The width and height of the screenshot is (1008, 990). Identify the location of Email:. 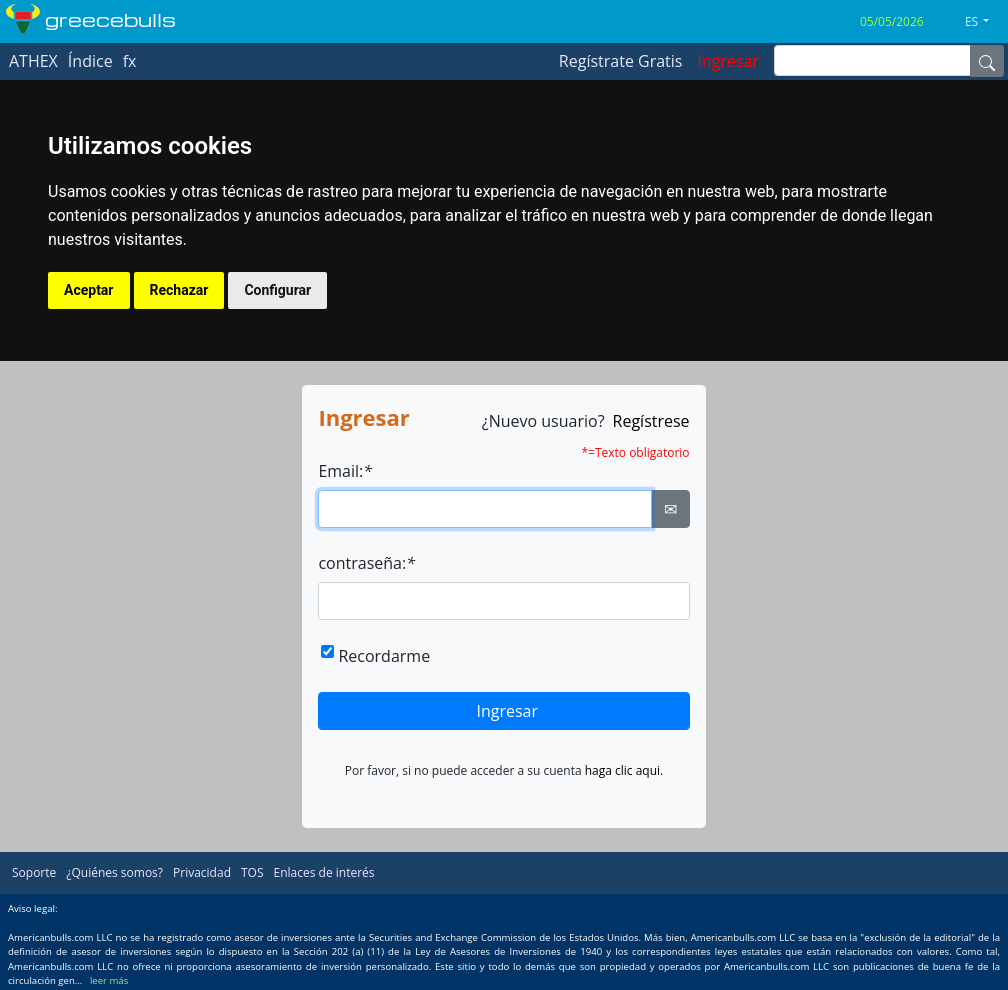
(345, 471).